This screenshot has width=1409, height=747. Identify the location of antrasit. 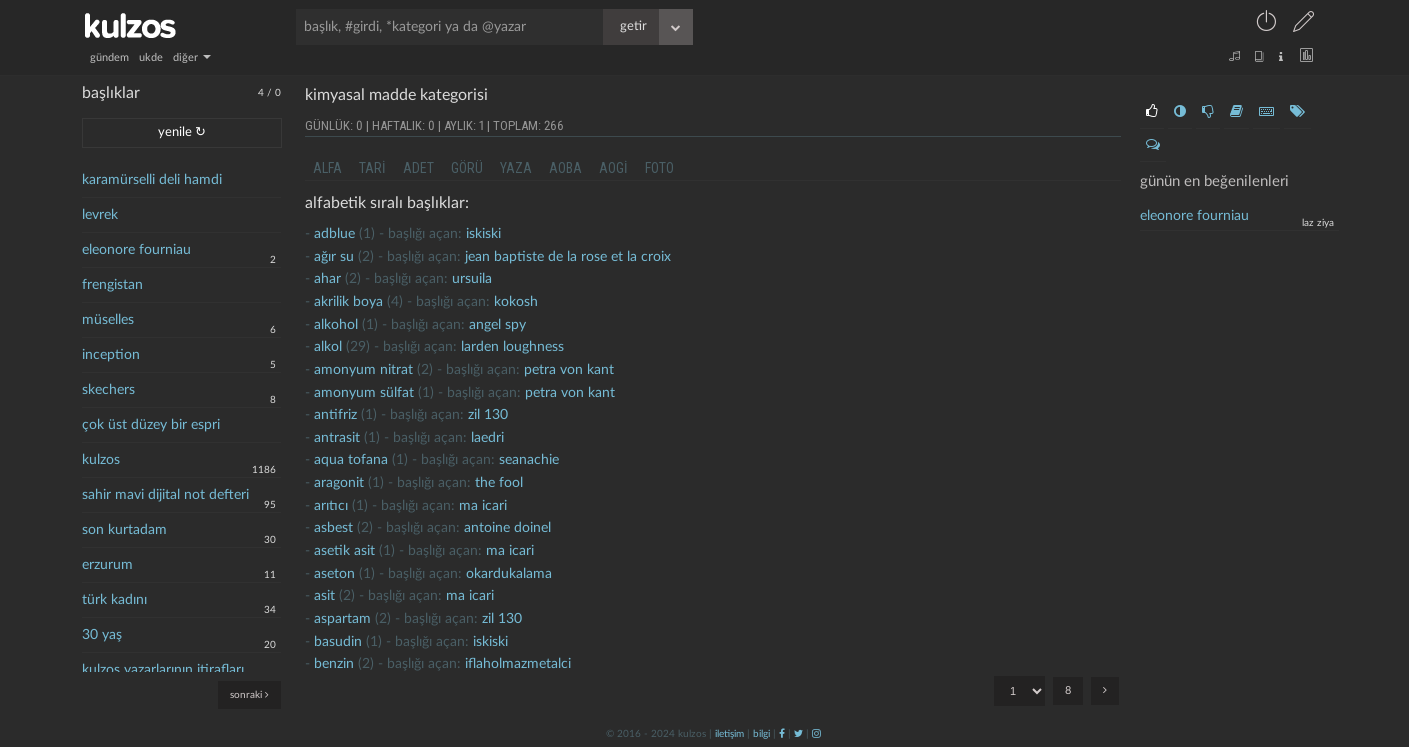
(337, 438).